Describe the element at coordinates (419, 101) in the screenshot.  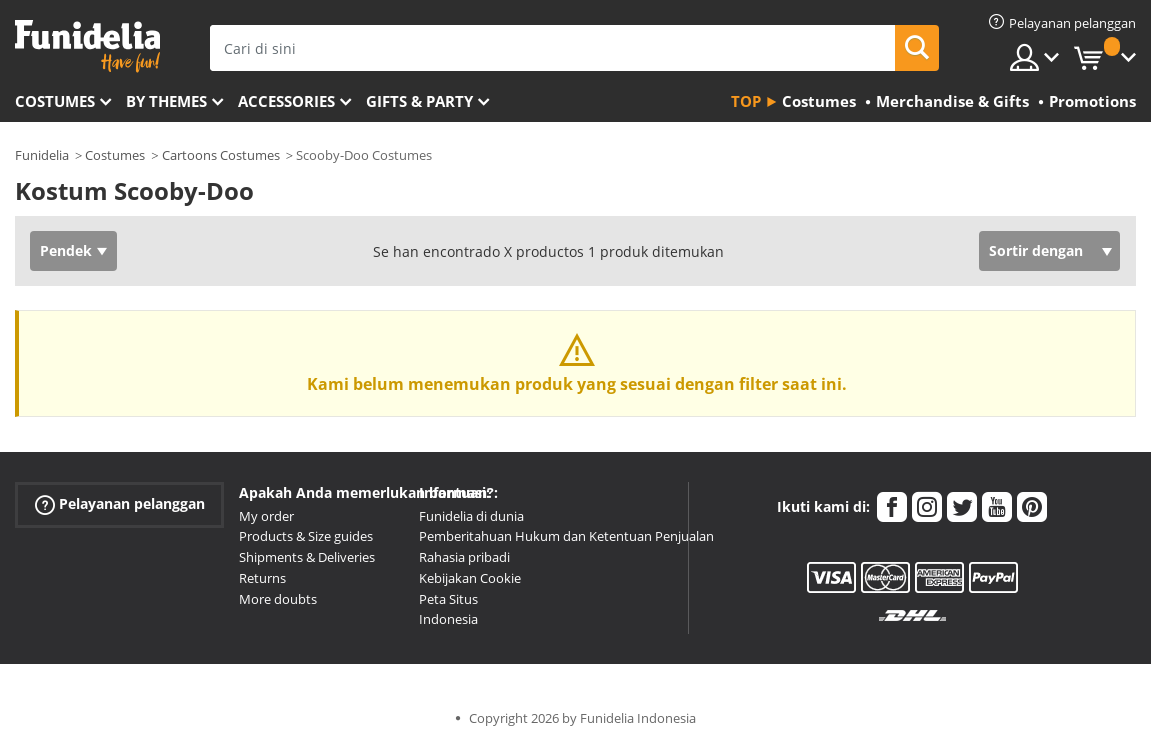
I see `Gifts & Party` at that location.